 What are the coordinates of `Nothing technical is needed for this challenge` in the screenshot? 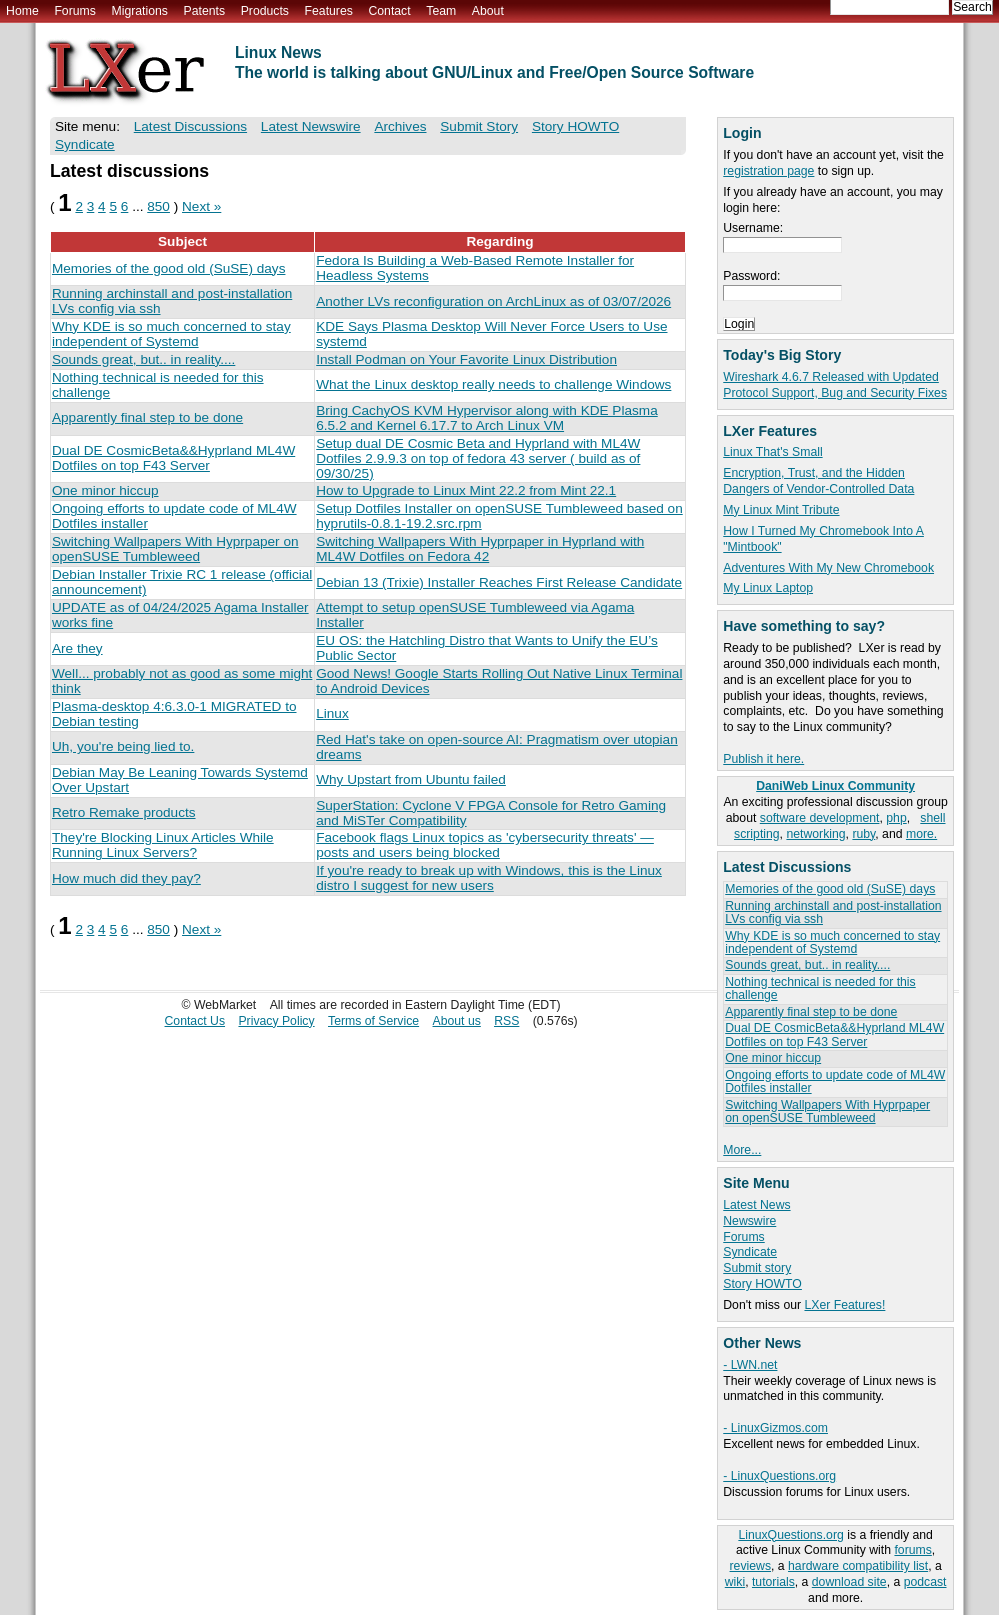 It's located at (820, 988).